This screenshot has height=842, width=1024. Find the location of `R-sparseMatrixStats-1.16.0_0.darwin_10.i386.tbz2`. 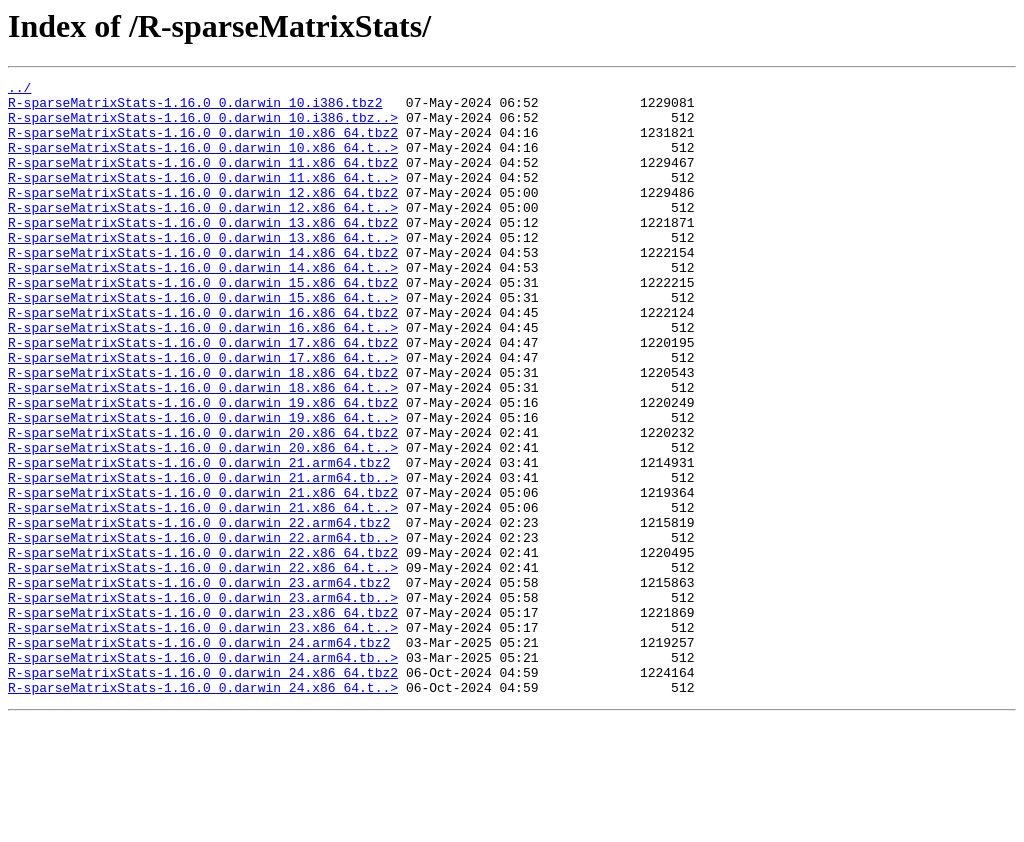

R-sparseMatrixStats-1.16.0_0.darwin_10.i386.tbz2 is located at coordinates (195, 108).